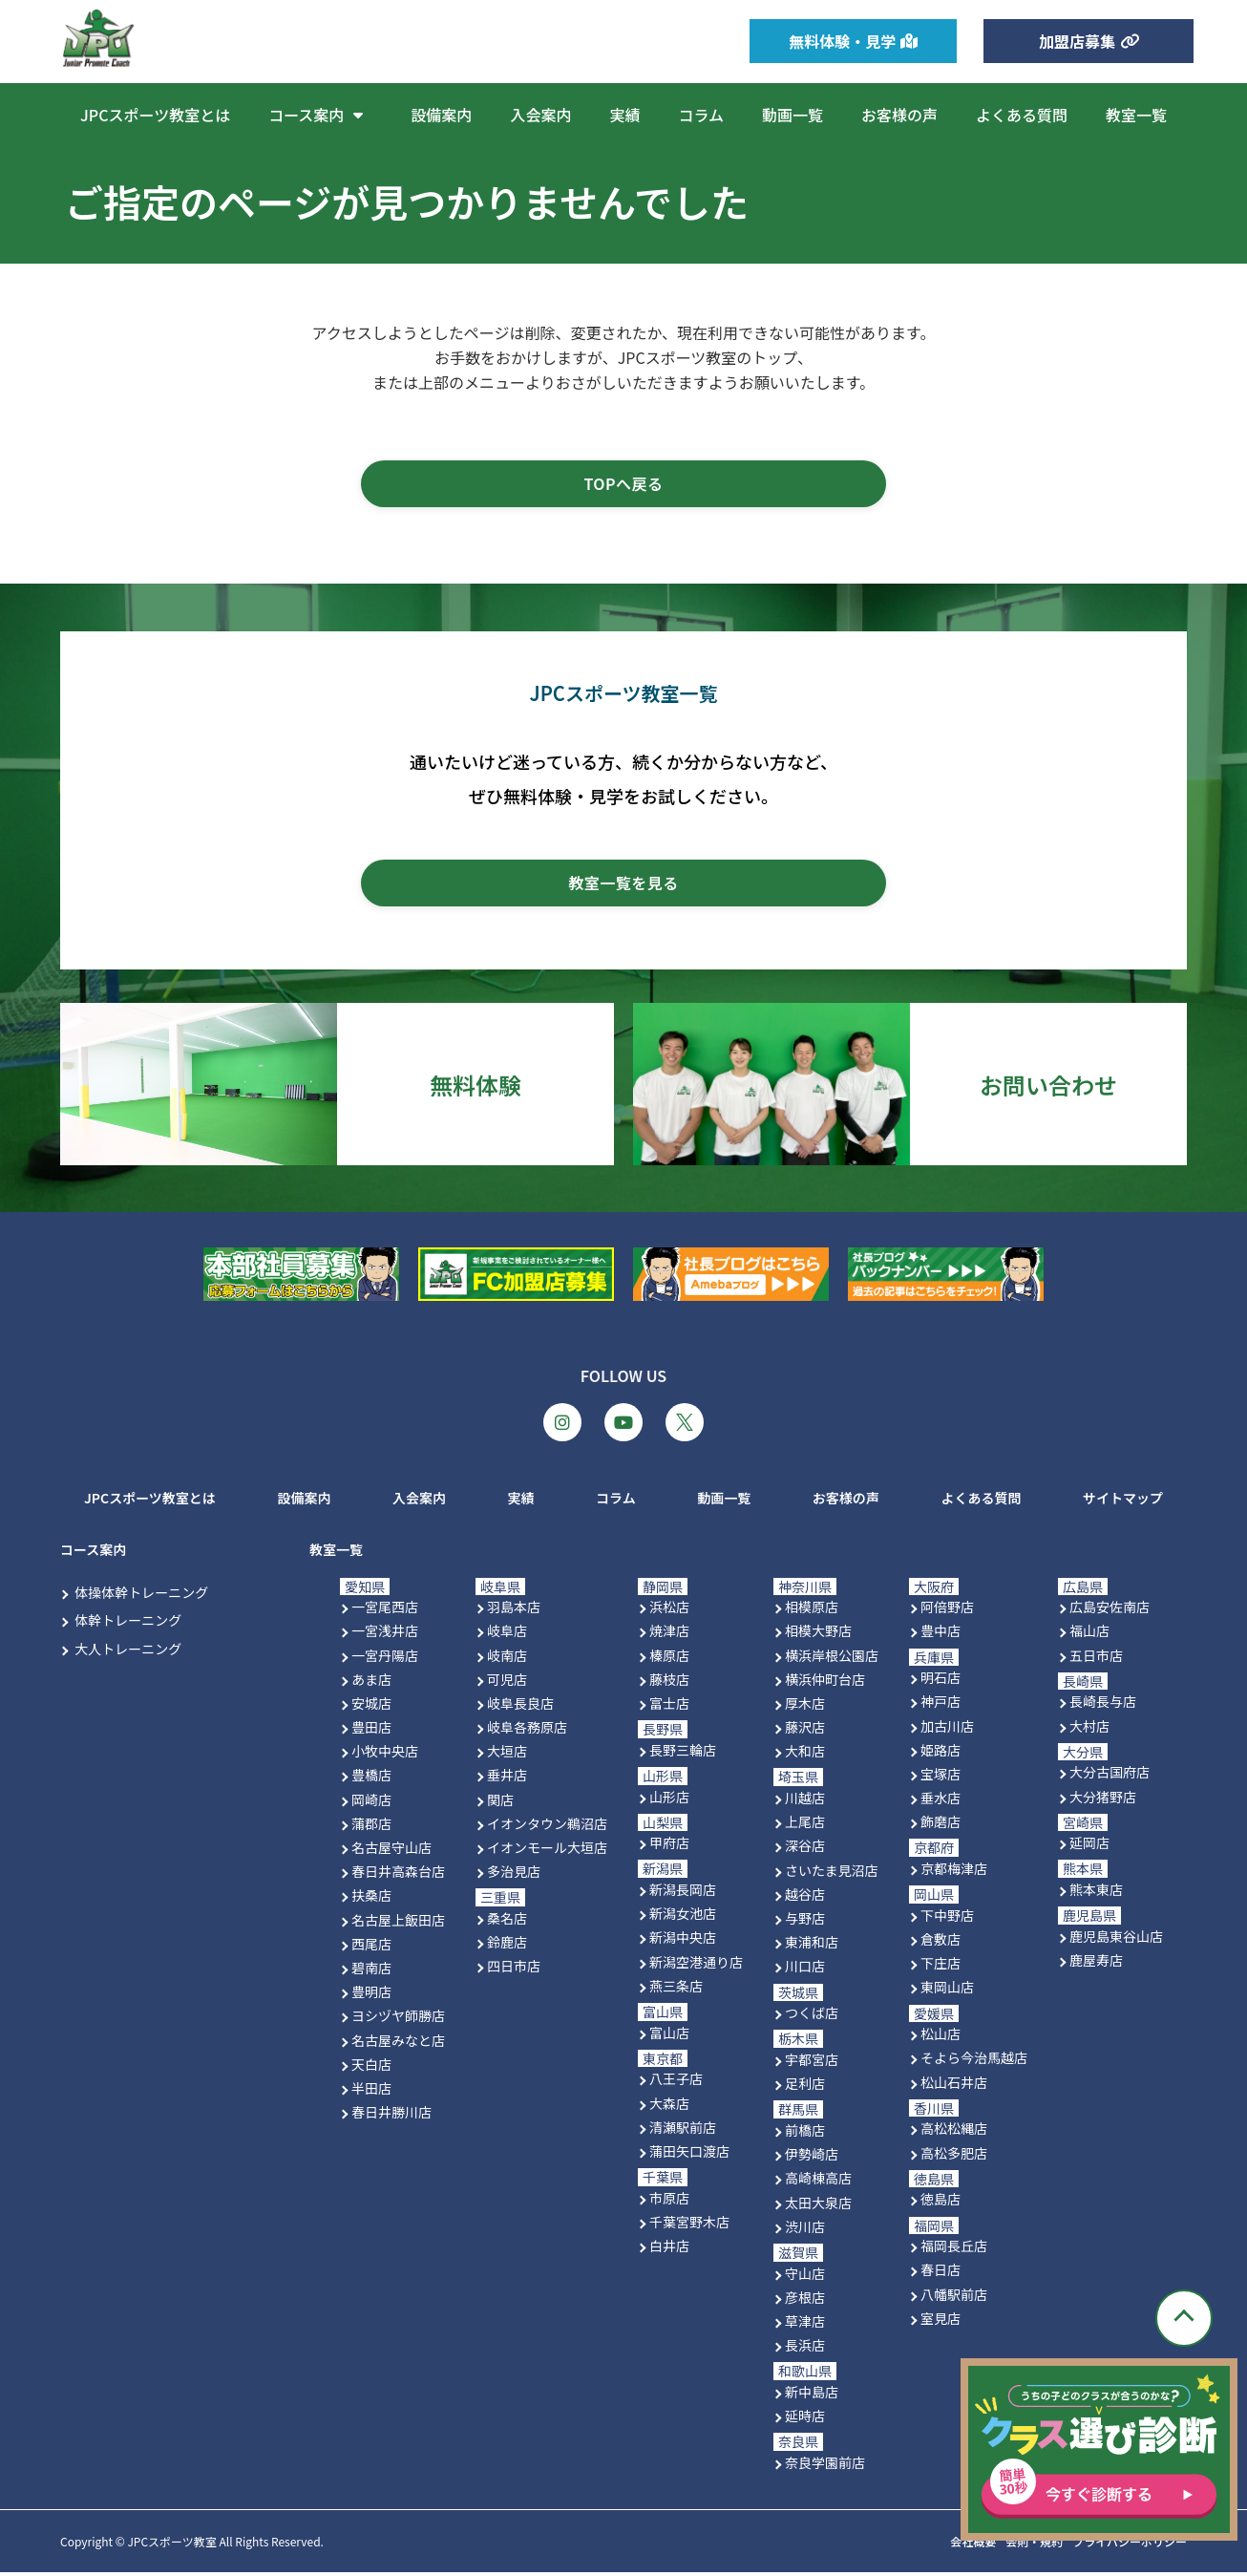  I want to click on サイトマップ, so click(1123, 1500).